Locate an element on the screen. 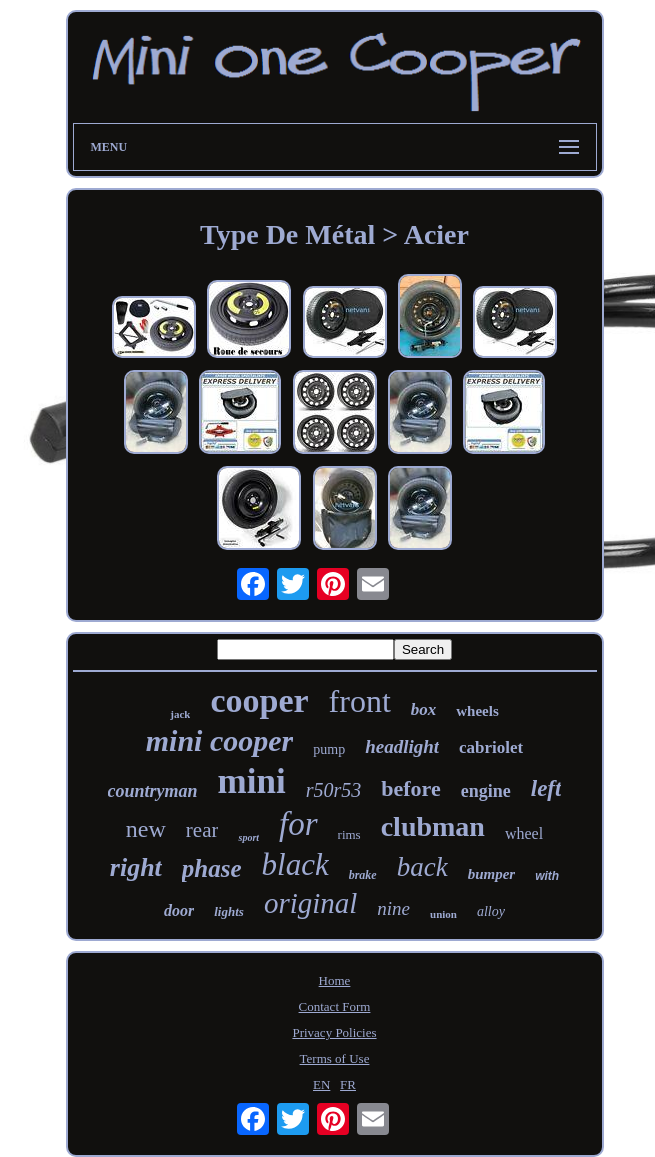  r50r53 is located at coordinates (334, 790).